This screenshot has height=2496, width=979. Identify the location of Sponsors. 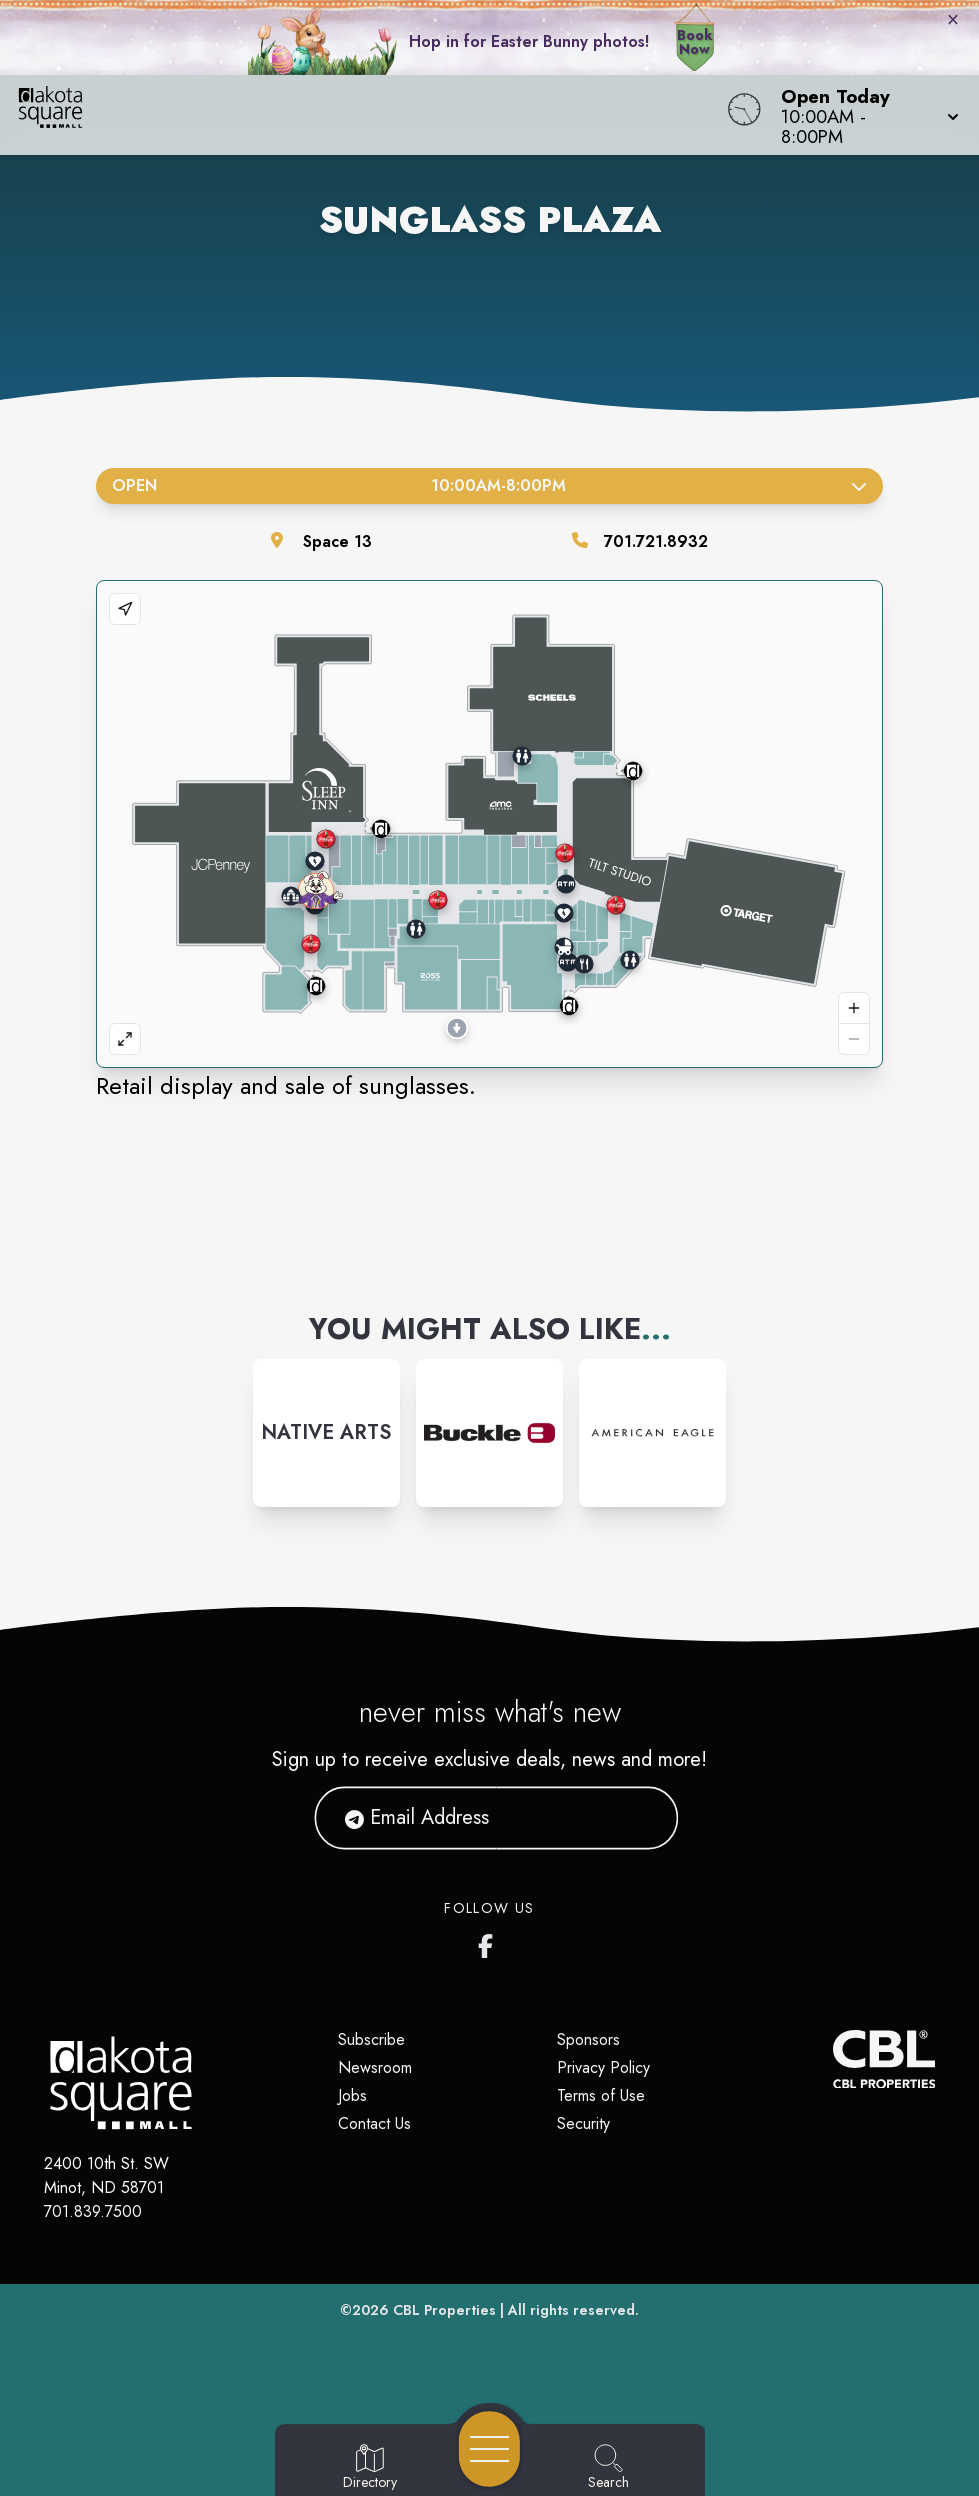
(588, 2039).